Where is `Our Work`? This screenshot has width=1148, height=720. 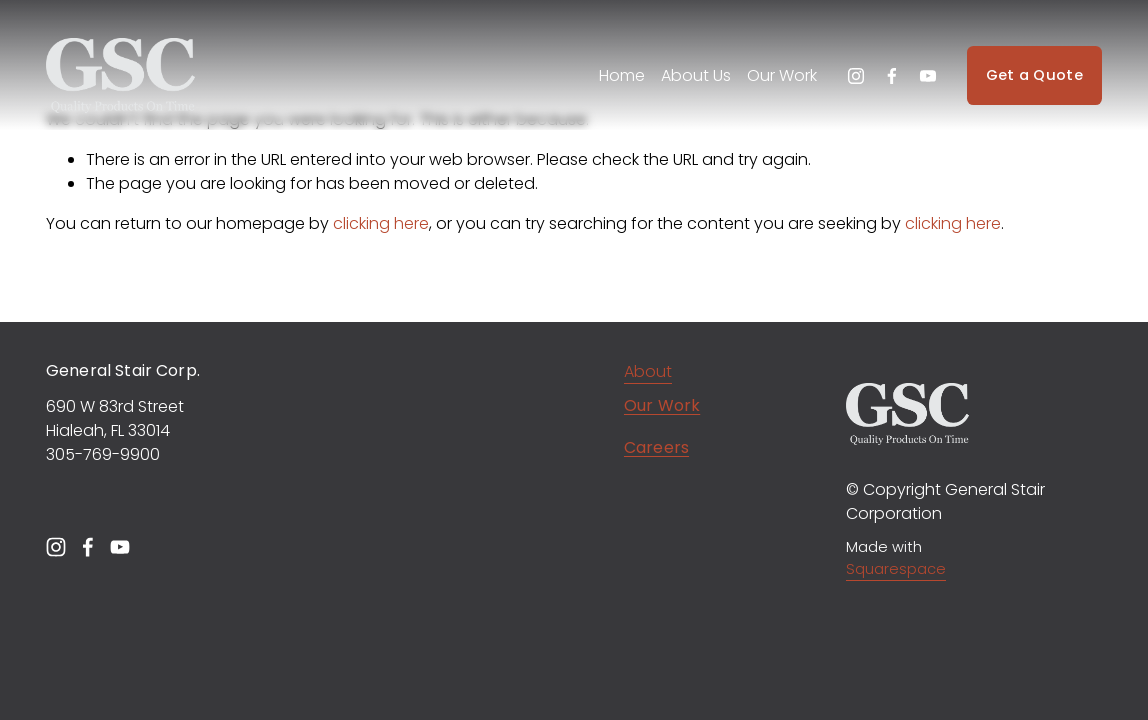
Our Work is located at coordinates (782, 75).